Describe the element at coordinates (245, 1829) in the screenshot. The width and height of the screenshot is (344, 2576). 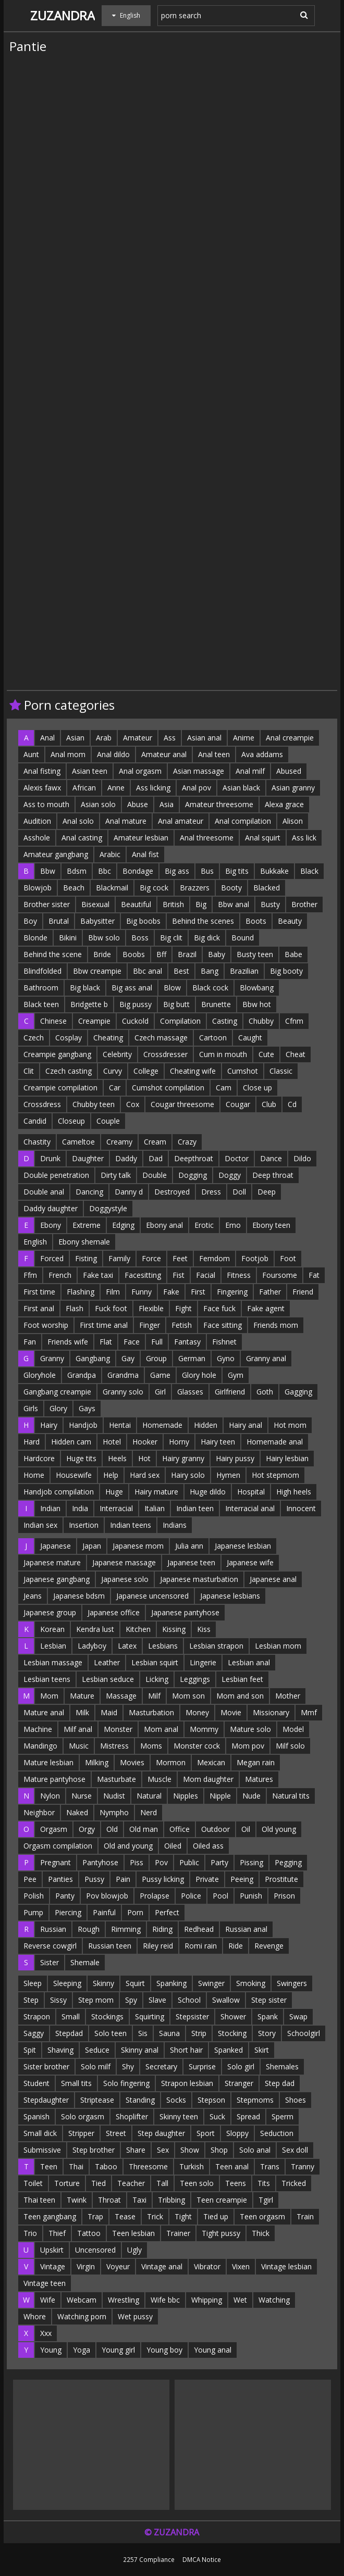
I see `Oil` at that location.